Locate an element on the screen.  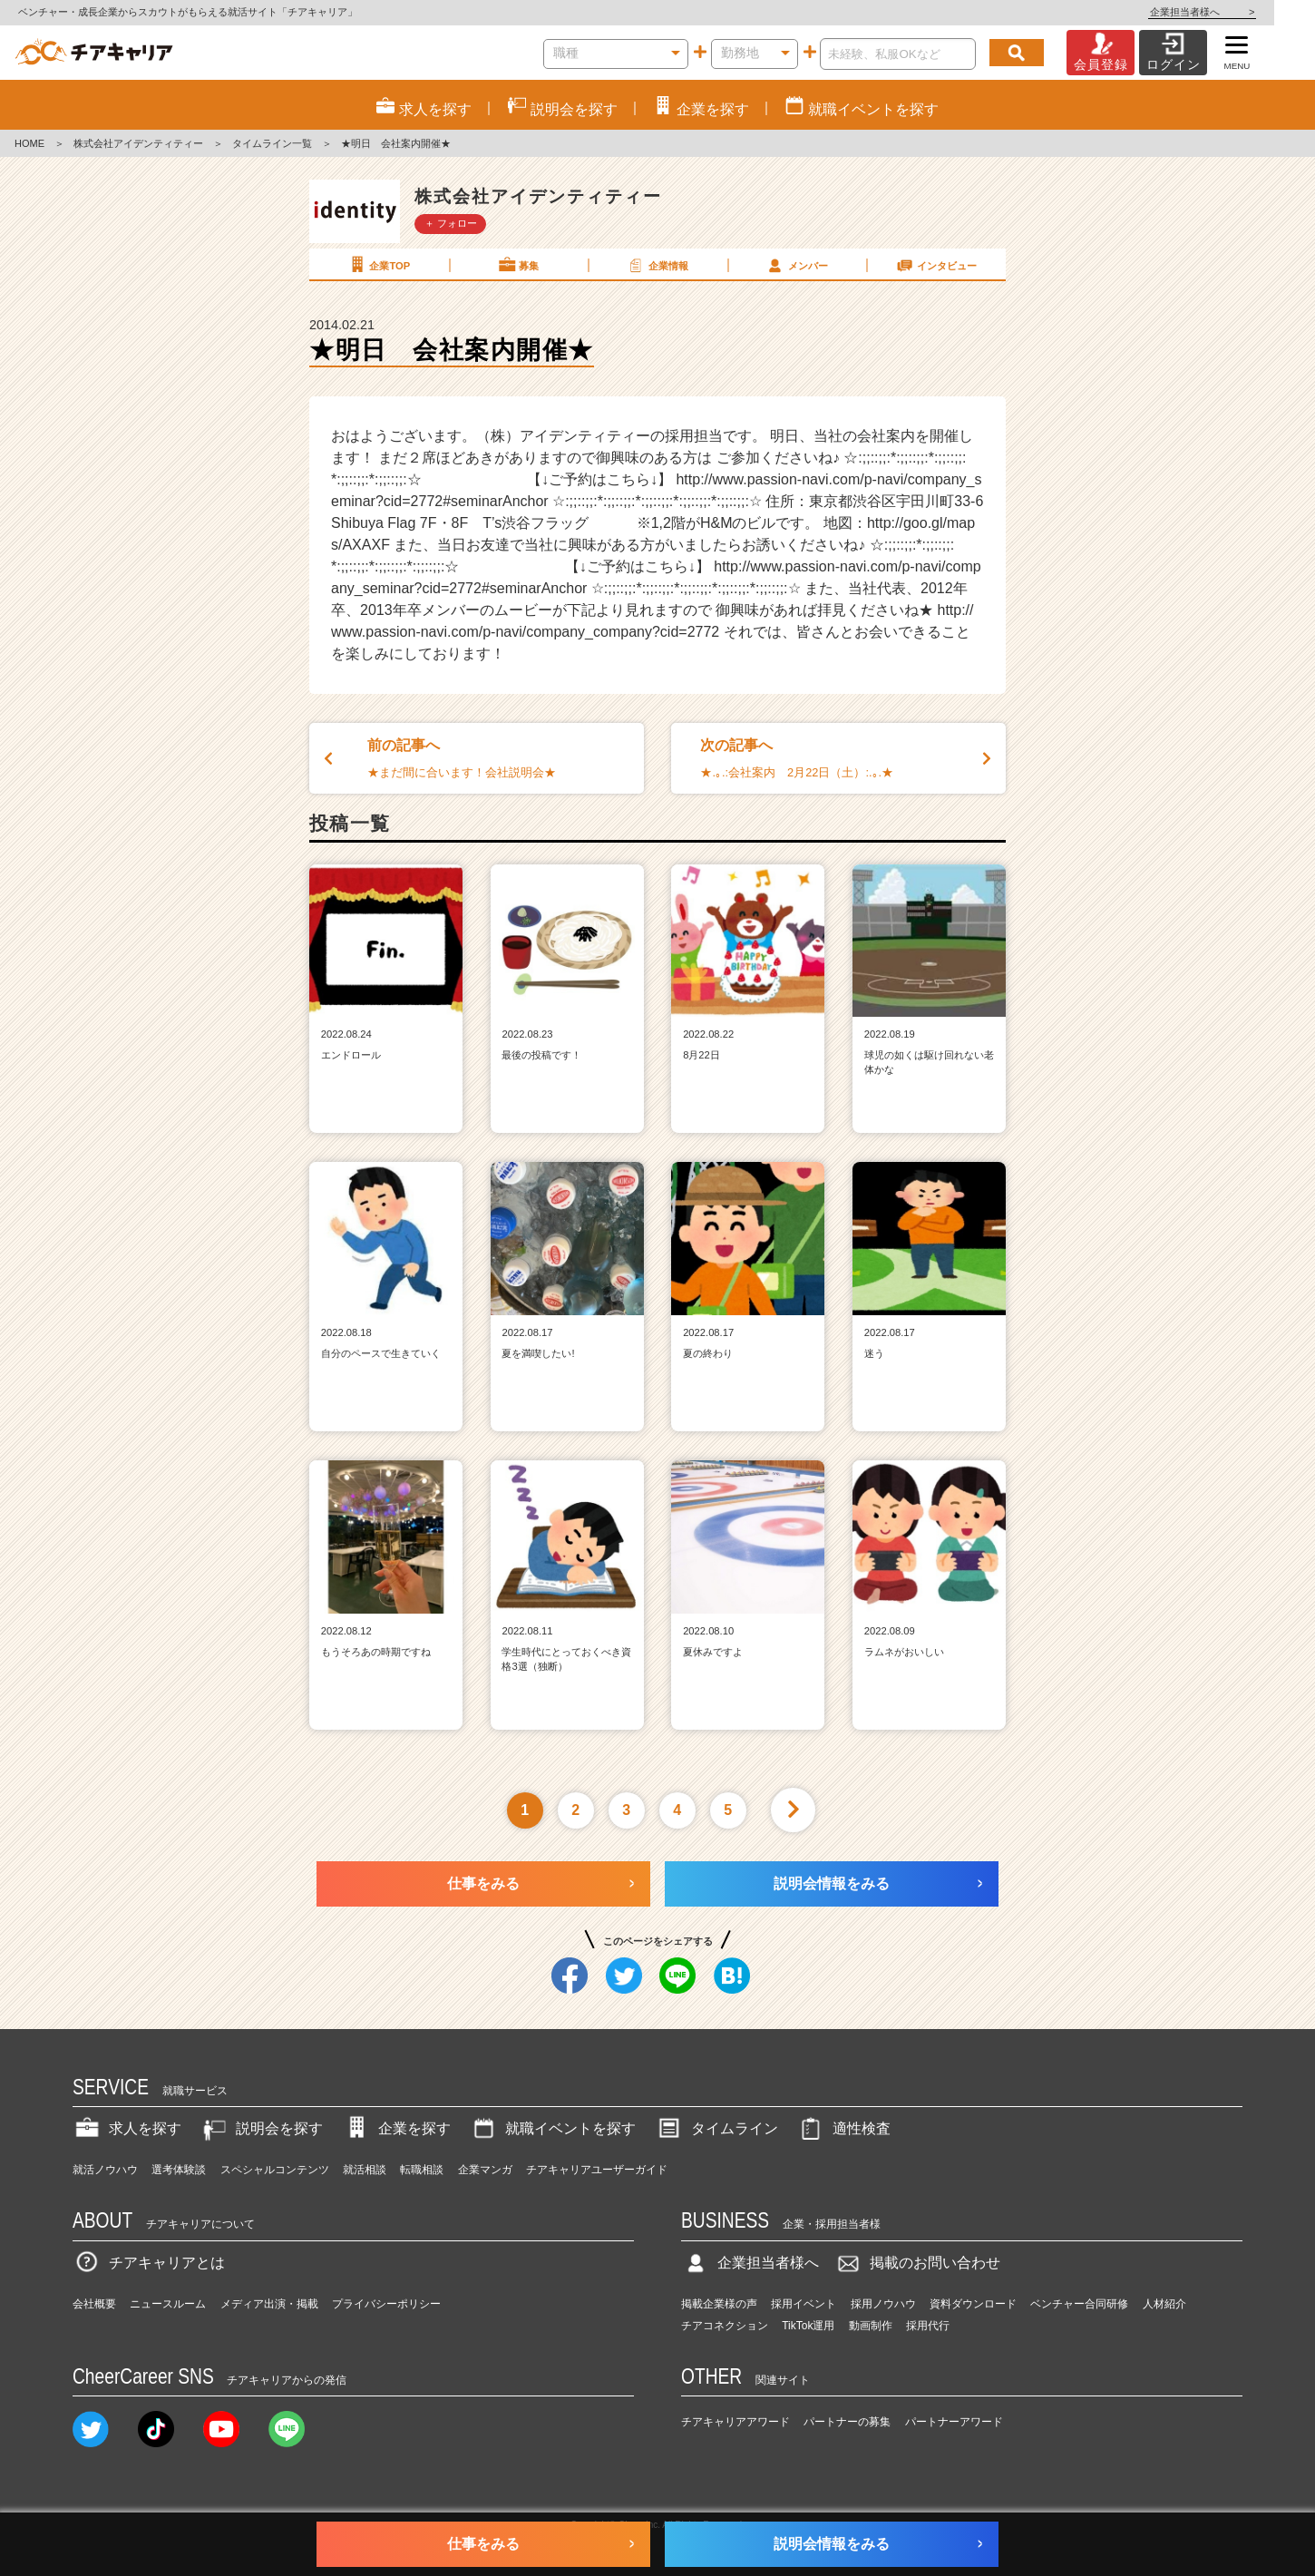
適性検査 is located at coordinates (843, 2128).